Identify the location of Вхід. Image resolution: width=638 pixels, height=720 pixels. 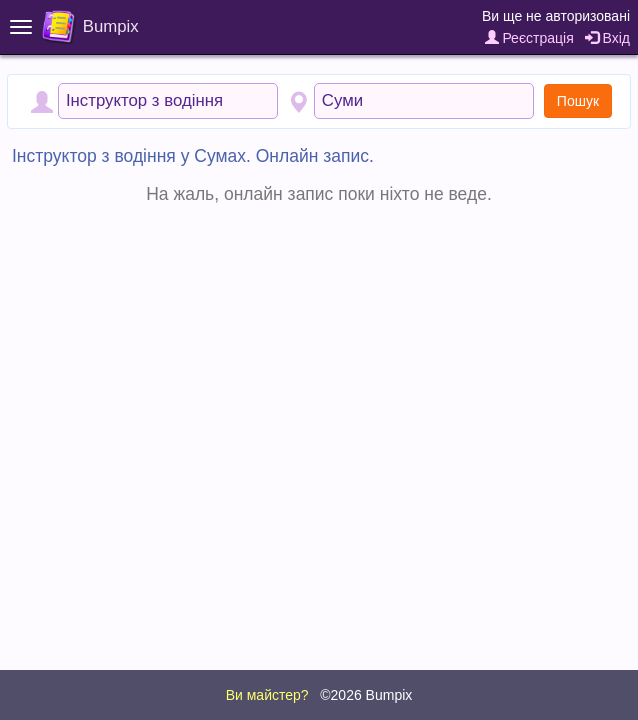
(607, 38).